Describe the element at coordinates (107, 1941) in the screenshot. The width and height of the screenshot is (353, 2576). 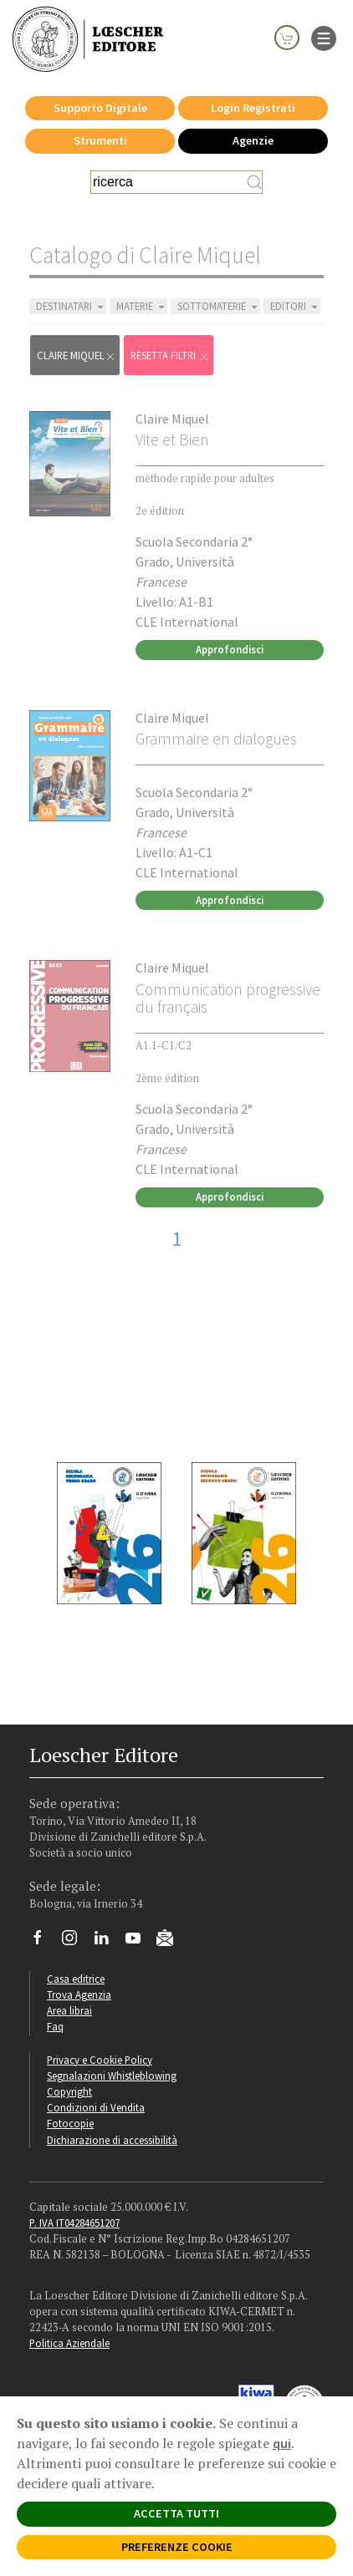
I see `[Segui Loescher su Linkedin]` at that location.